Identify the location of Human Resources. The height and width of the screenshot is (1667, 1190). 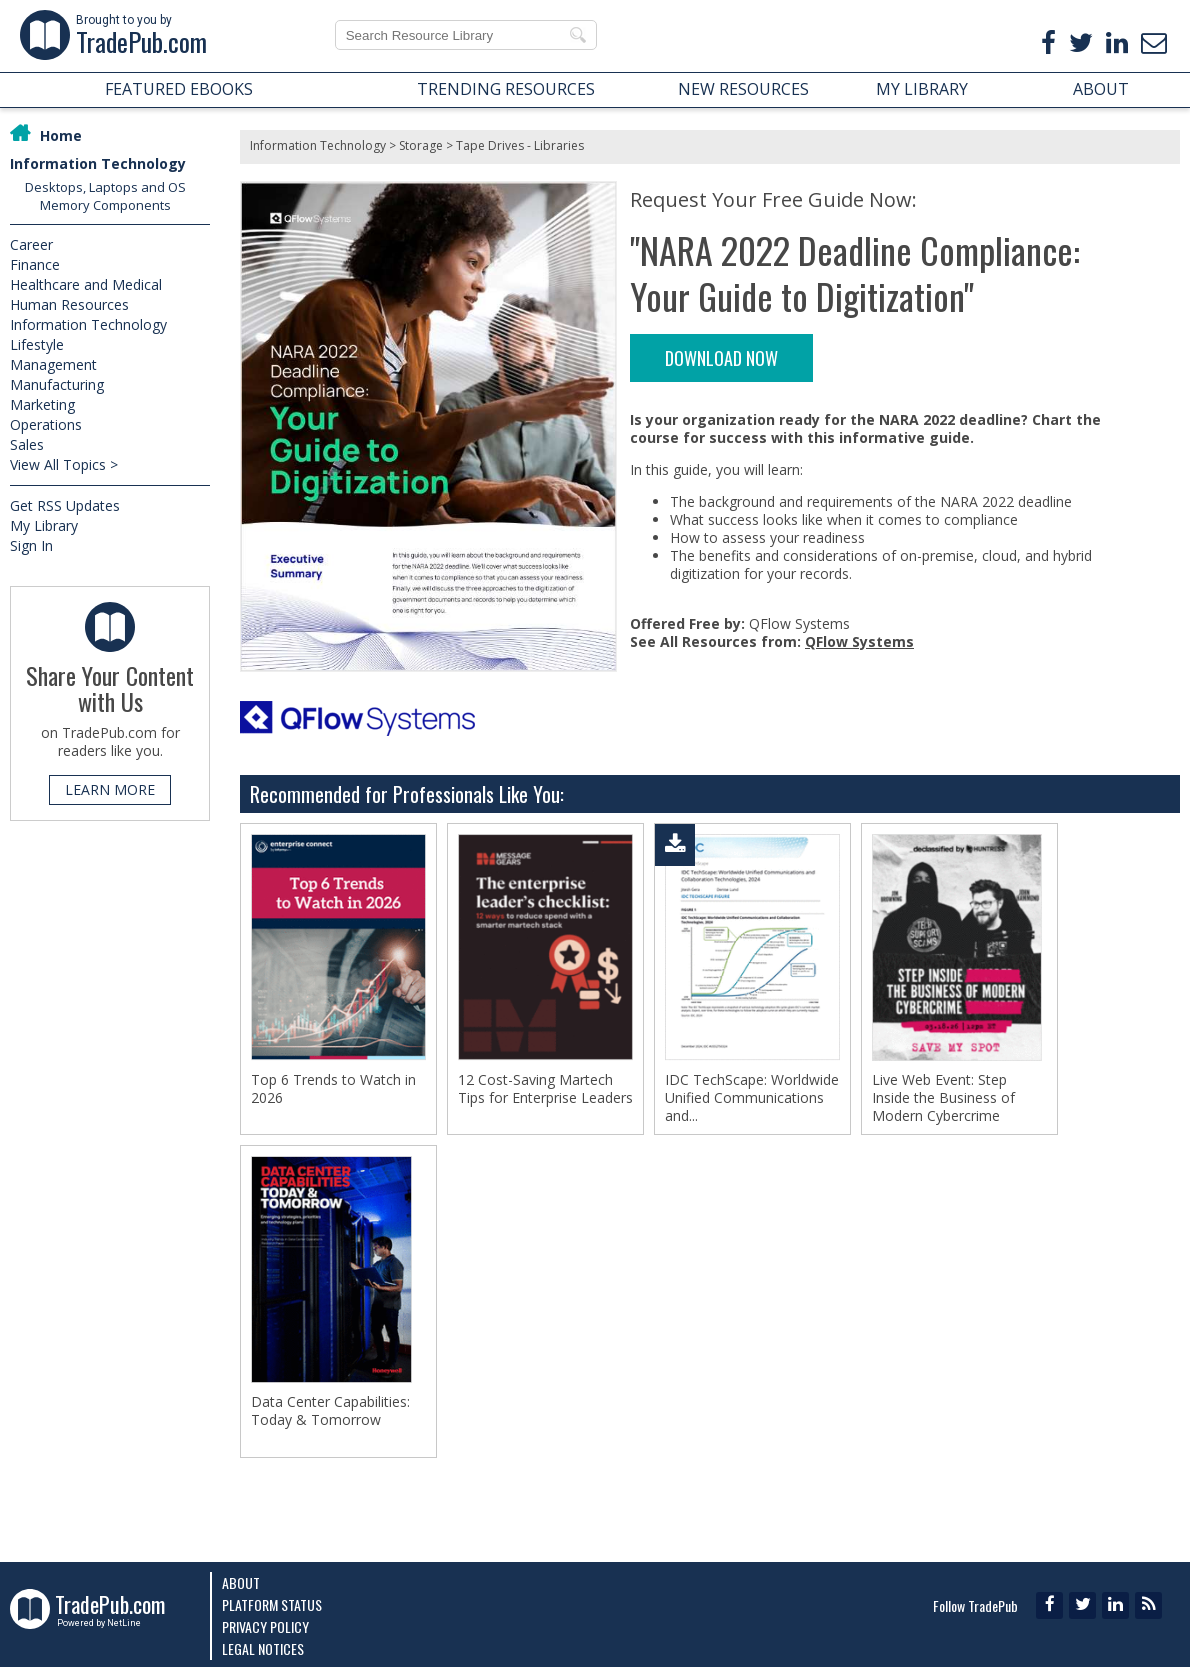
(69, 304).